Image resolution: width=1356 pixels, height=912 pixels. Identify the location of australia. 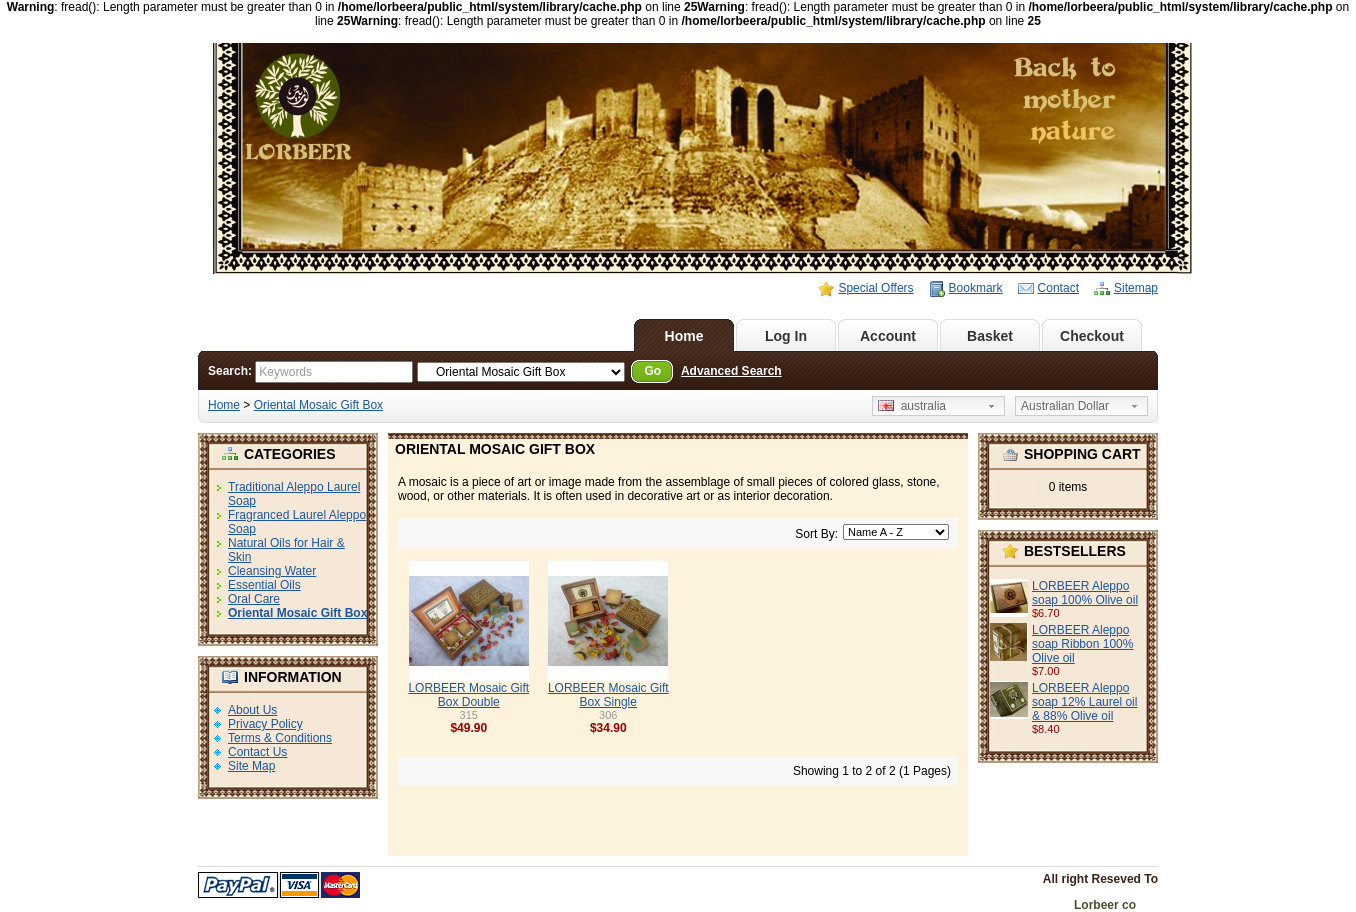
(912, 406).